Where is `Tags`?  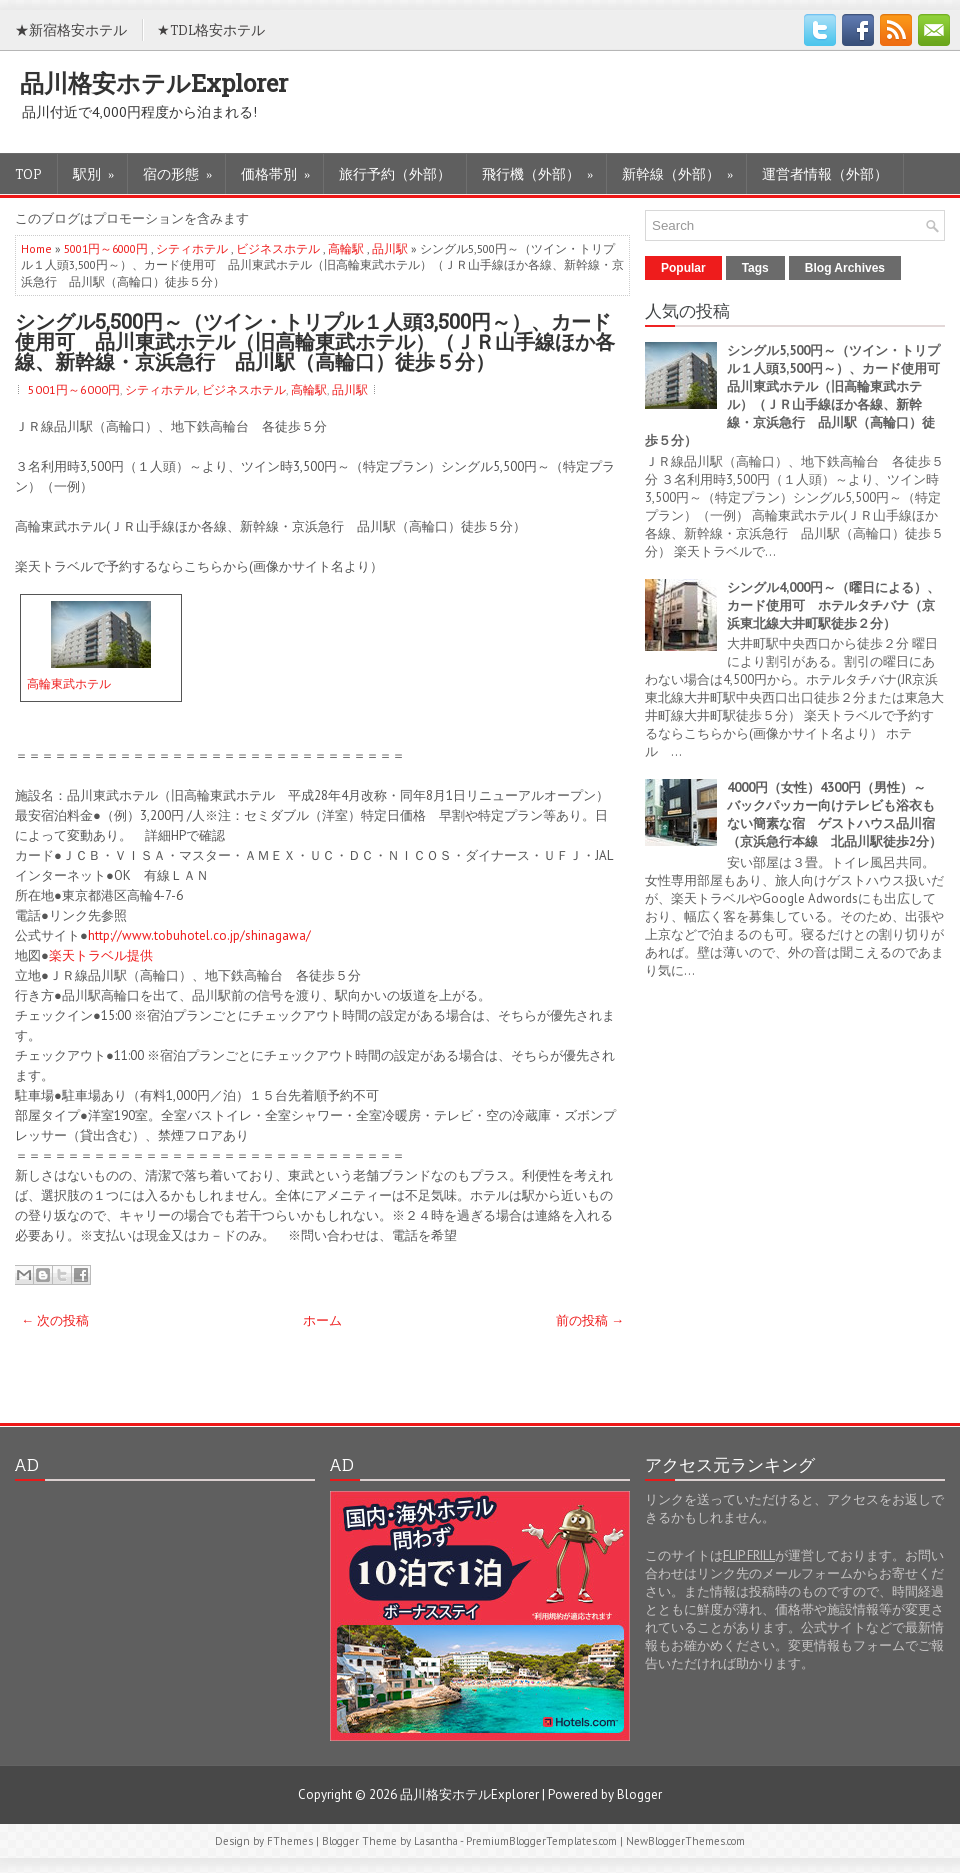 Tags is located at coordinates (755, 268).